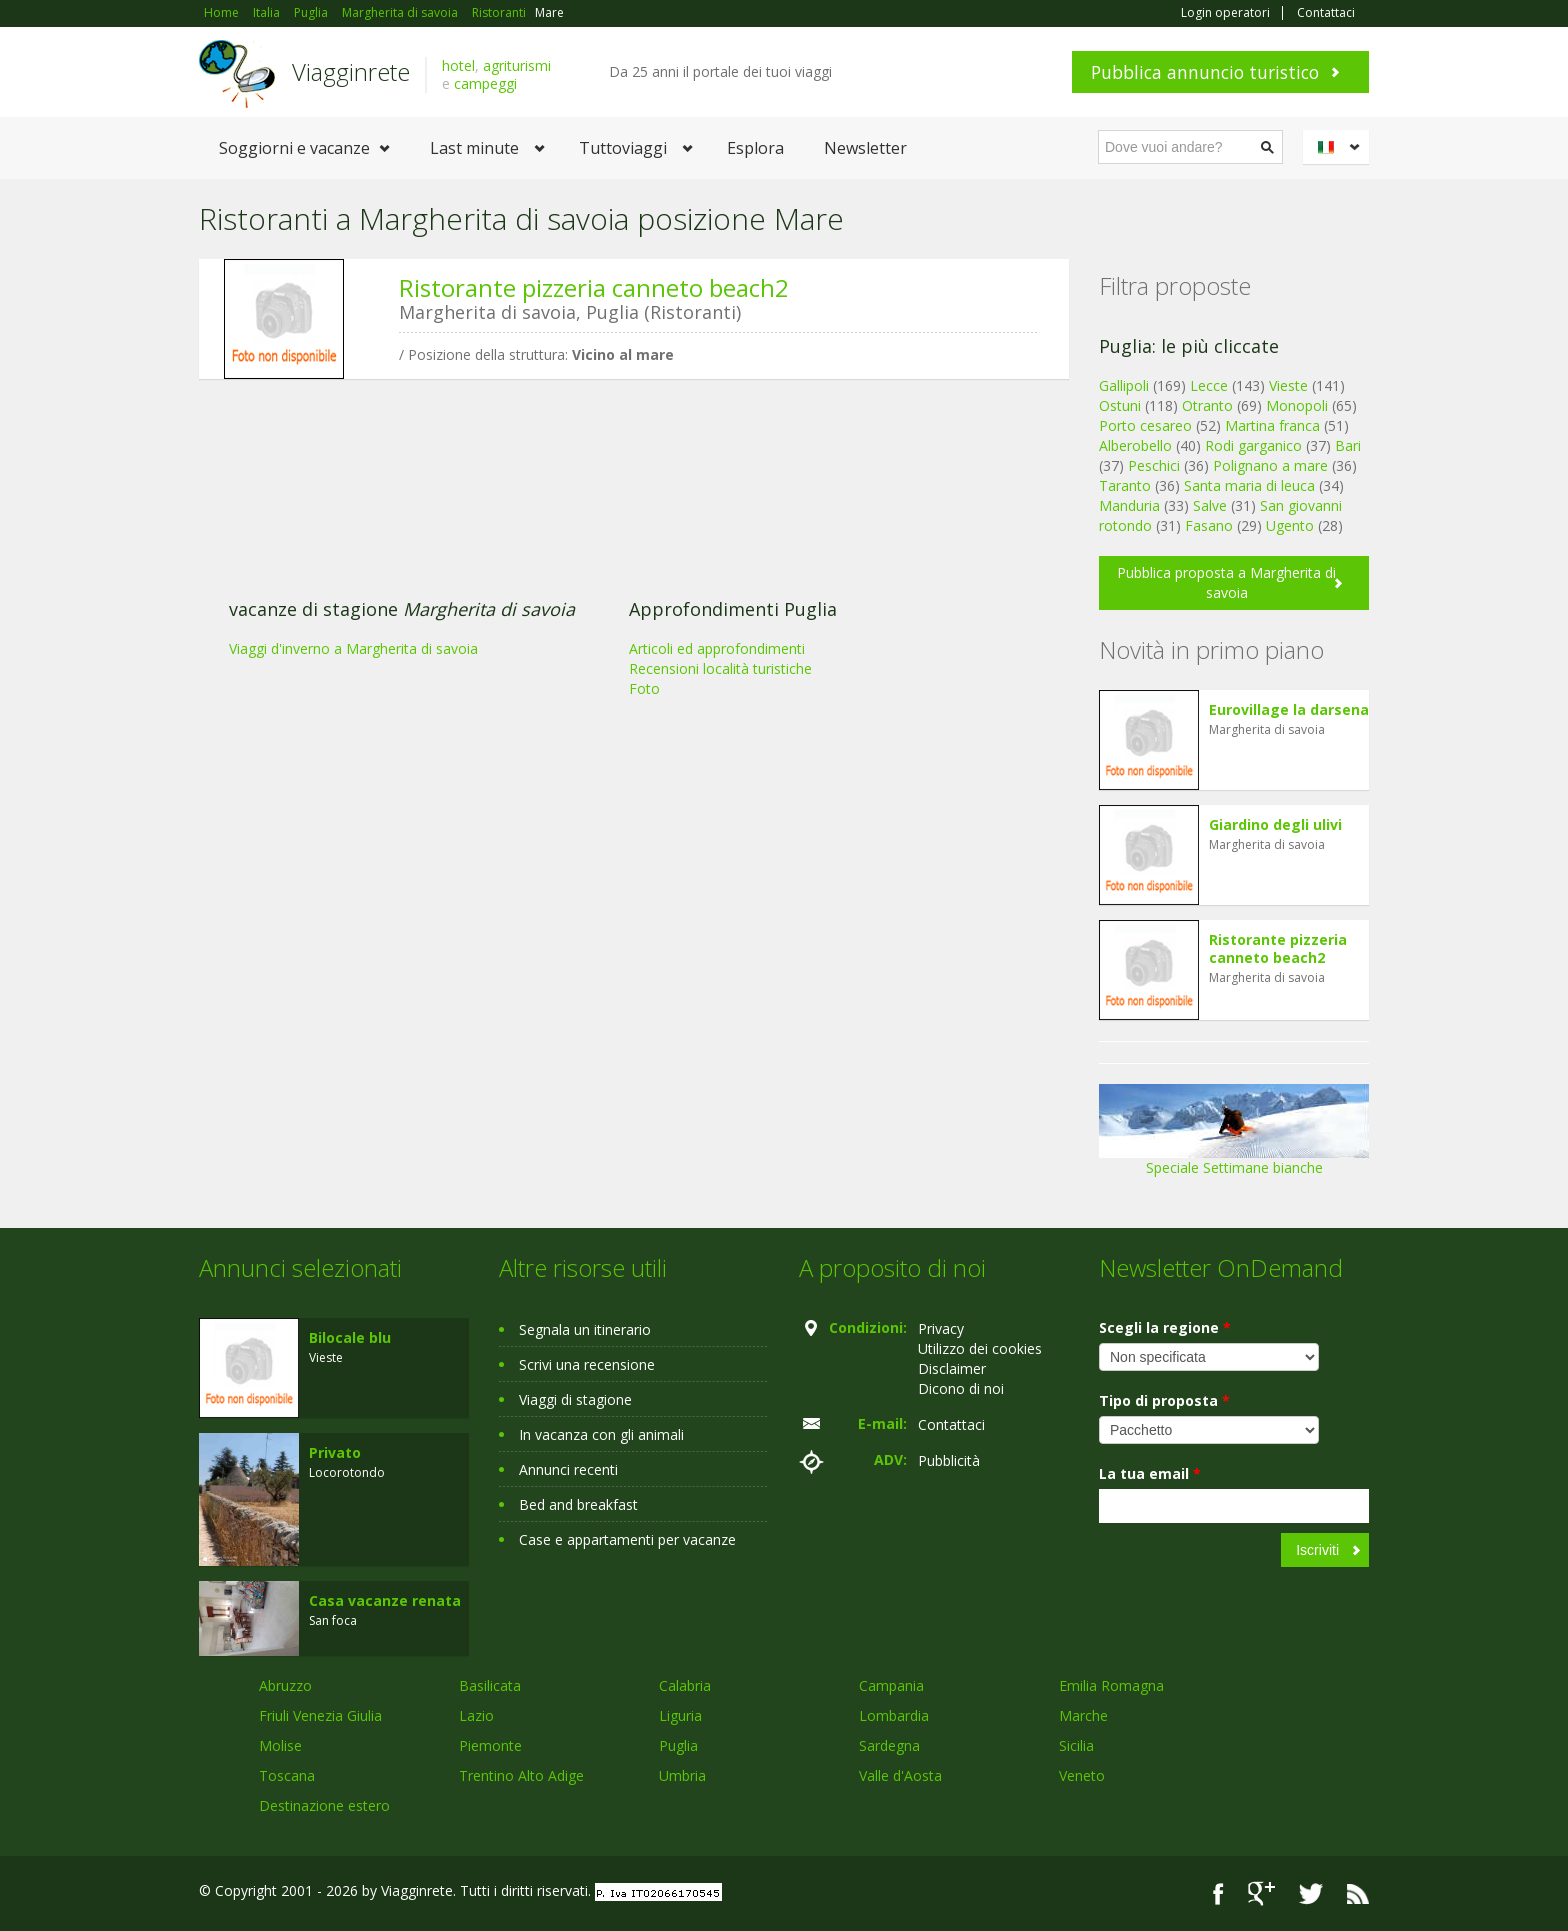 The width and height of the screenshot is (1568, 1931). Describe the element at coordinates (1249, 485) in the screenshot. I see `Santa maria di leuca` at that location.